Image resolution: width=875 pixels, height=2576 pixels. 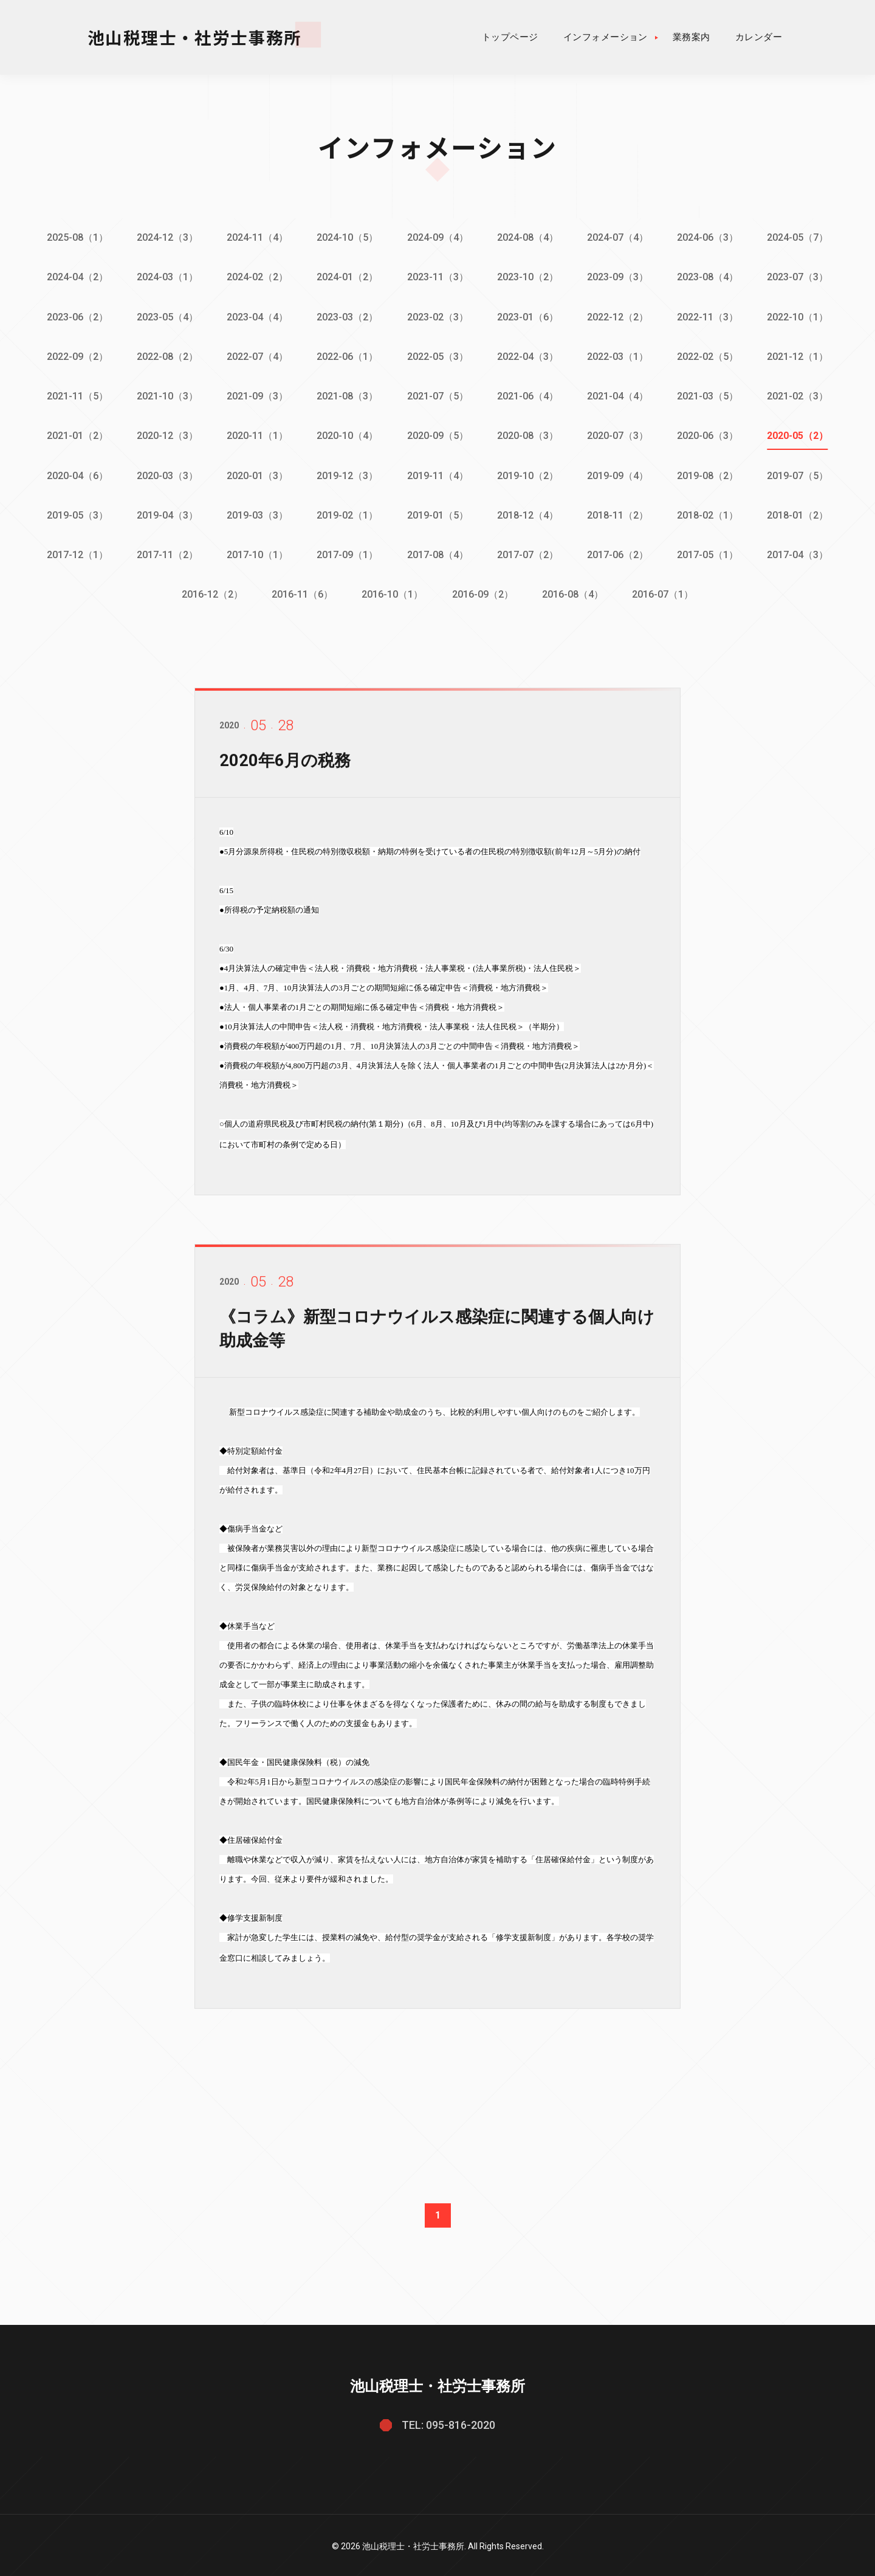 What do you see at coordinates (709, 474) in the screenshot?
I see `2019-08（2）` at bounding box center [709, 474].